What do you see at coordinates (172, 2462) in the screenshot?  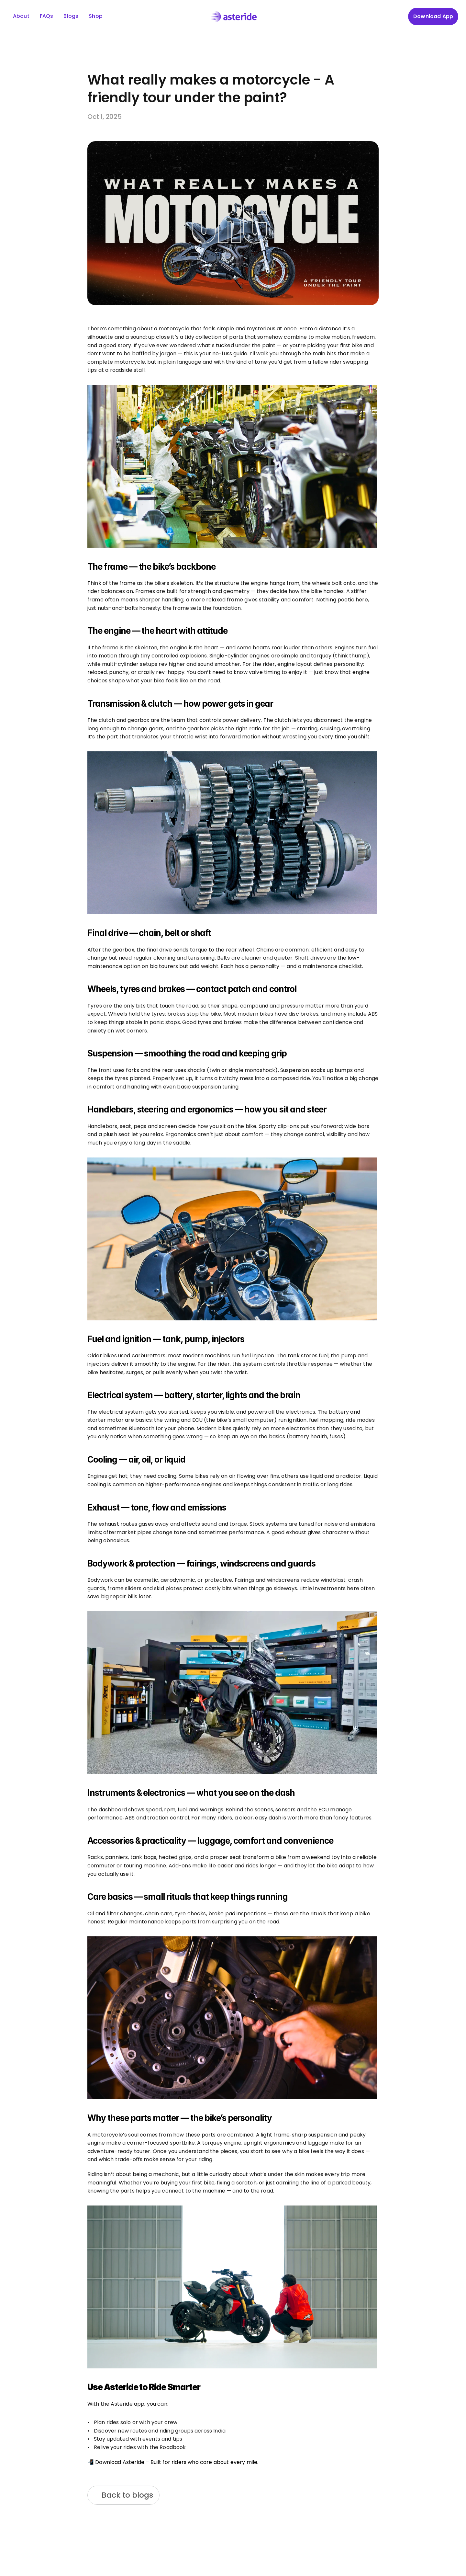 I see `📲 Download Asteride – Built for riders who care about every mile.` at bounding box center [172, 2462].